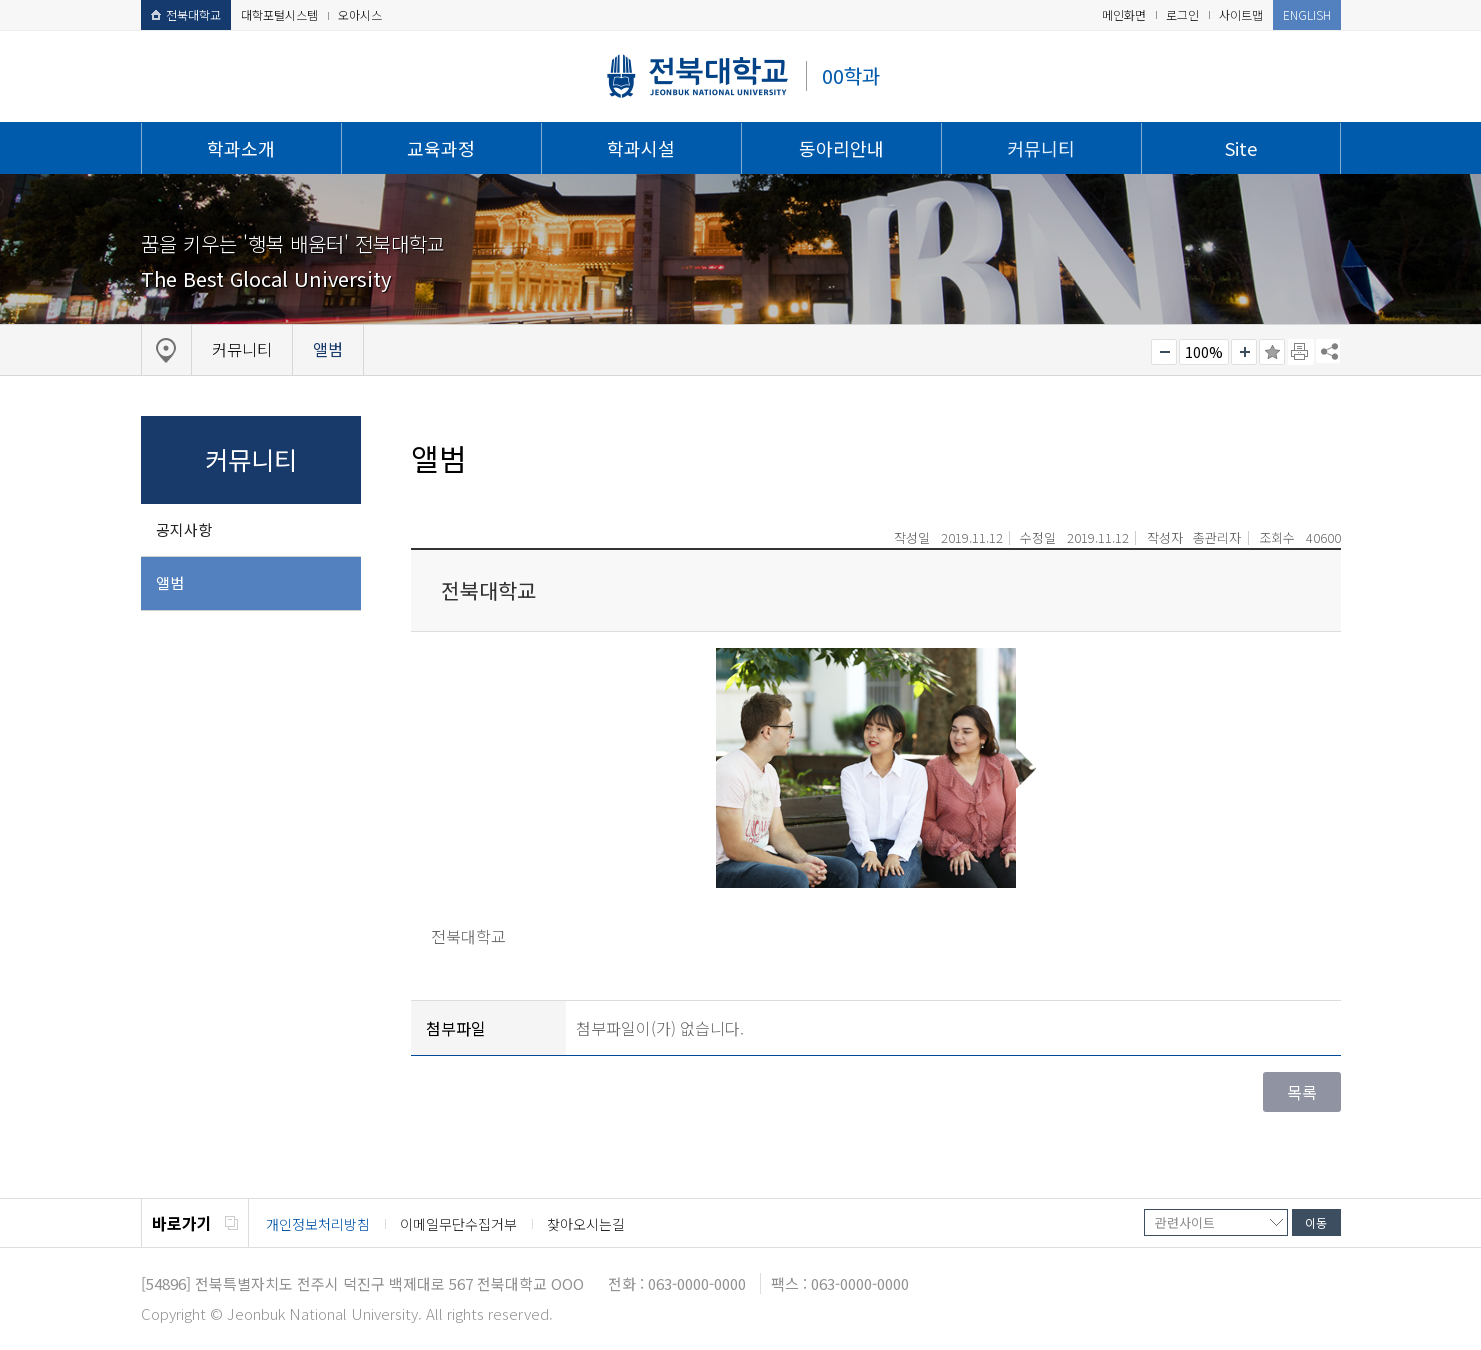 The height and width of the screenshot is (1350, 1481). I want to click on 이메일무단수집거부, so click(458, 1224).